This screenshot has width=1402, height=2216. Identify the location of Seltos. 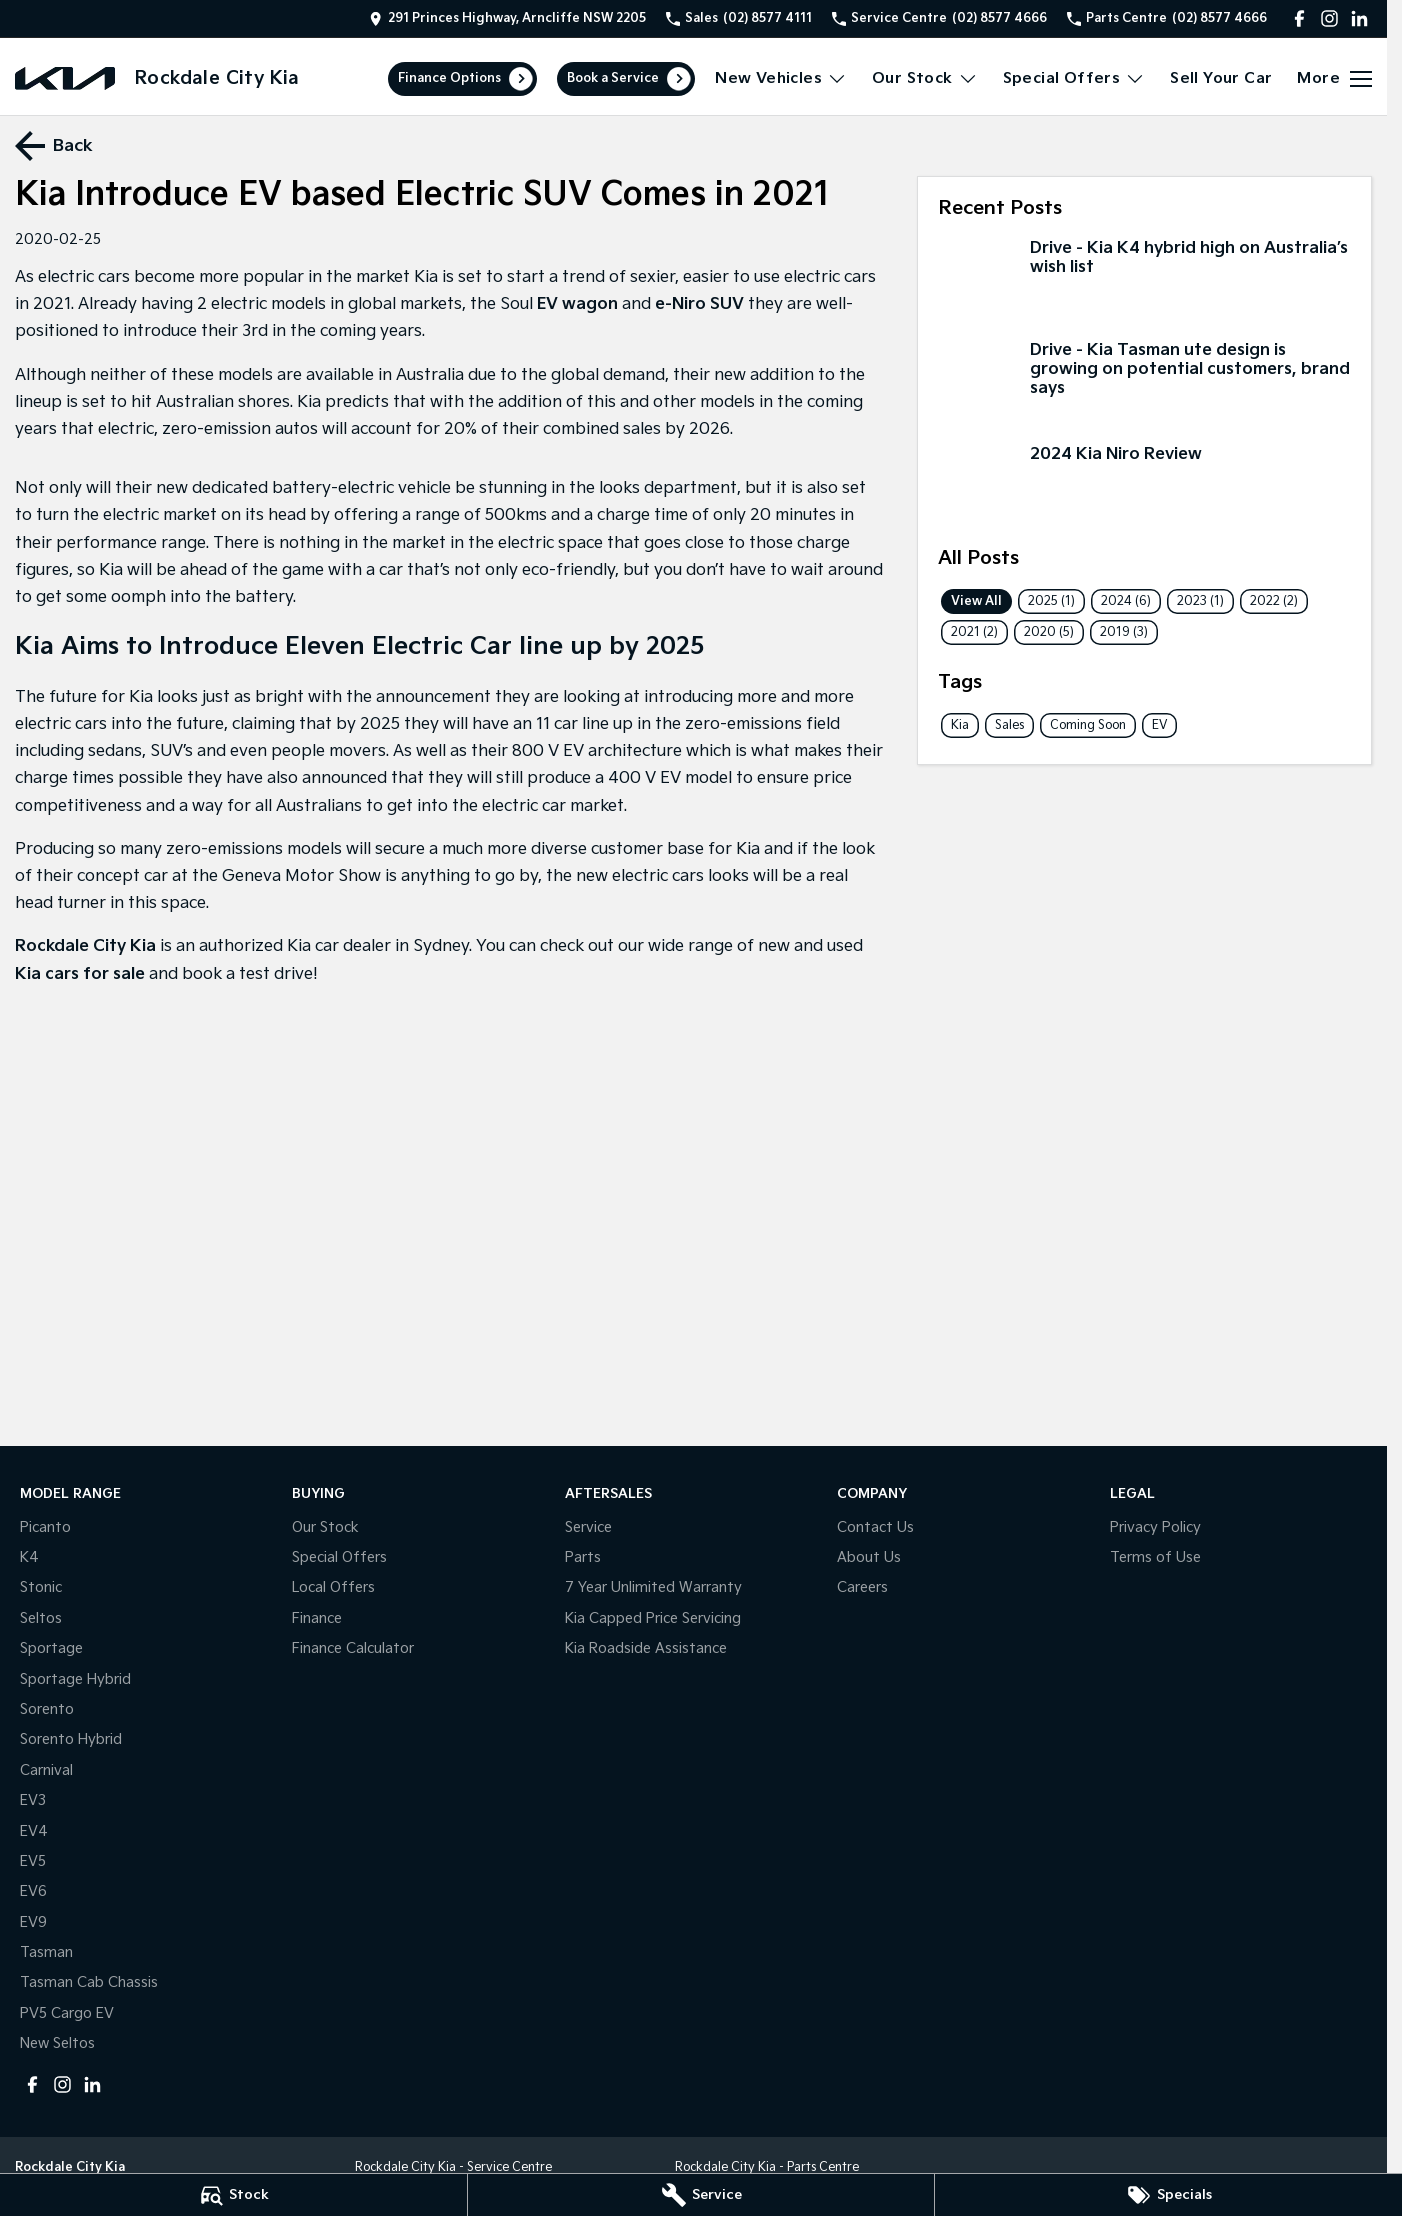
(41, 1618).